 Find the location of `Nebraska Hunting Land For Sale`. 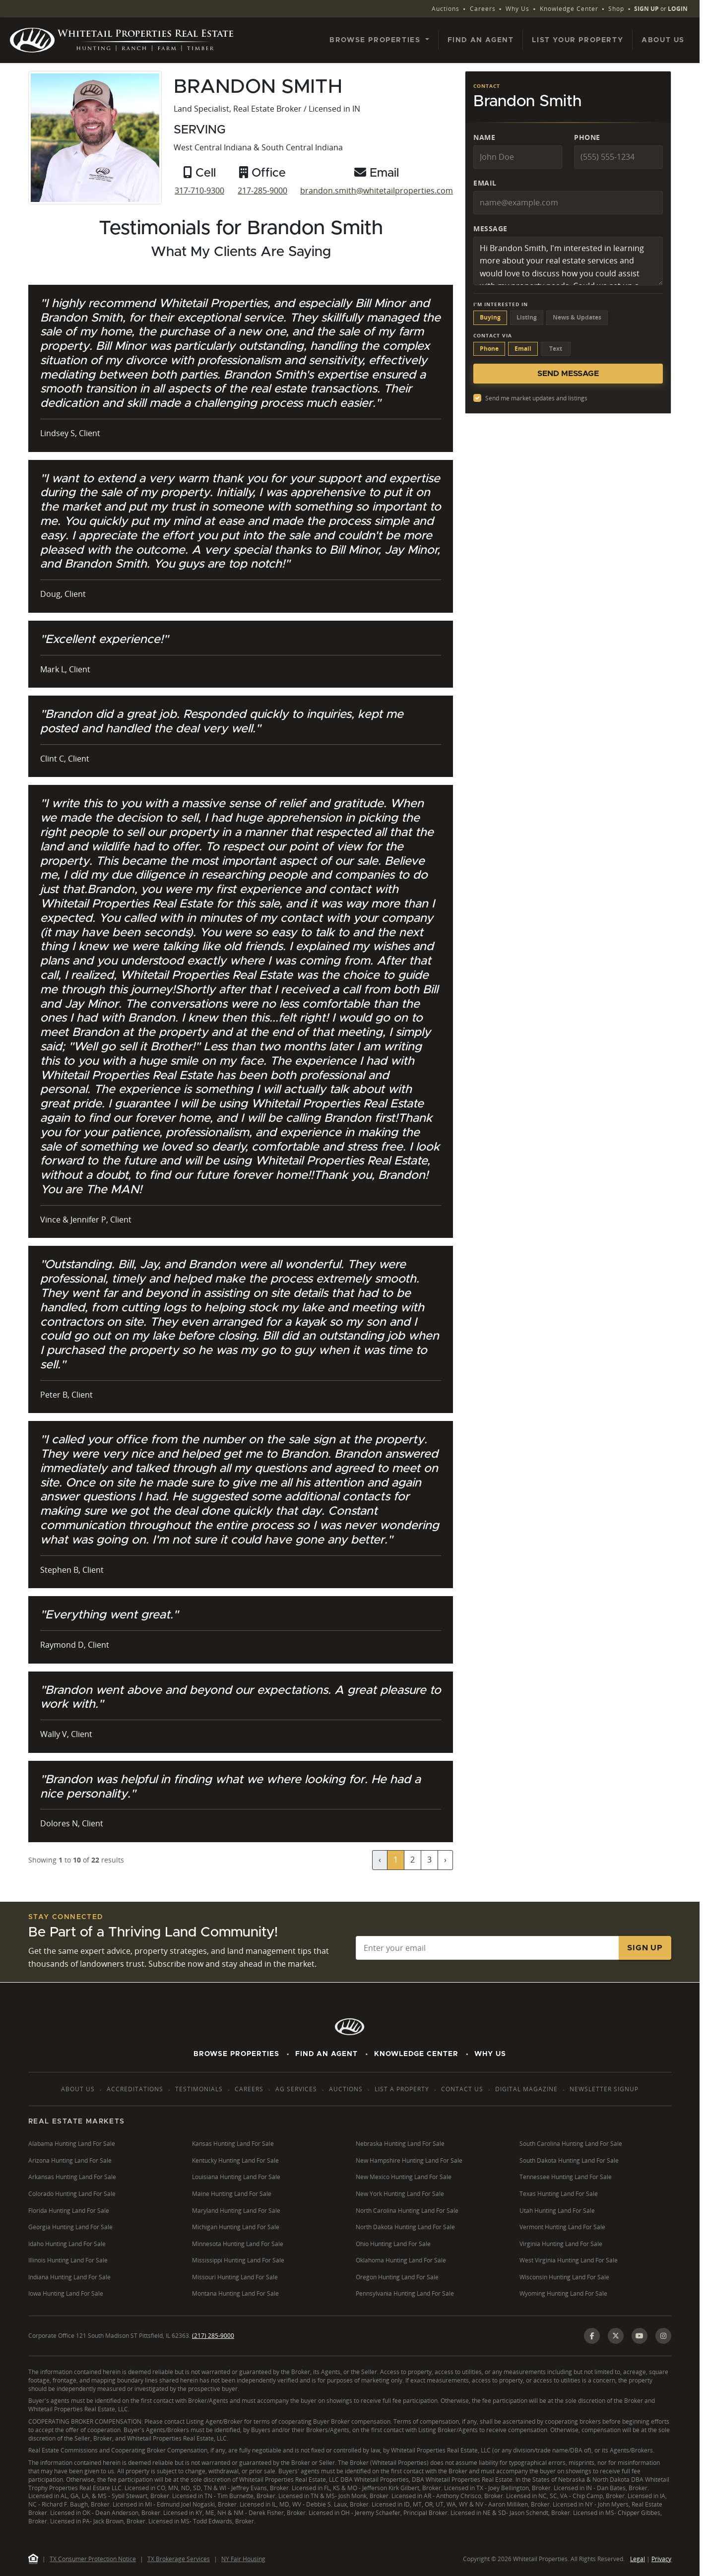

Nebraska Hunting Land For Sale is located at coordinates (400, 2143).